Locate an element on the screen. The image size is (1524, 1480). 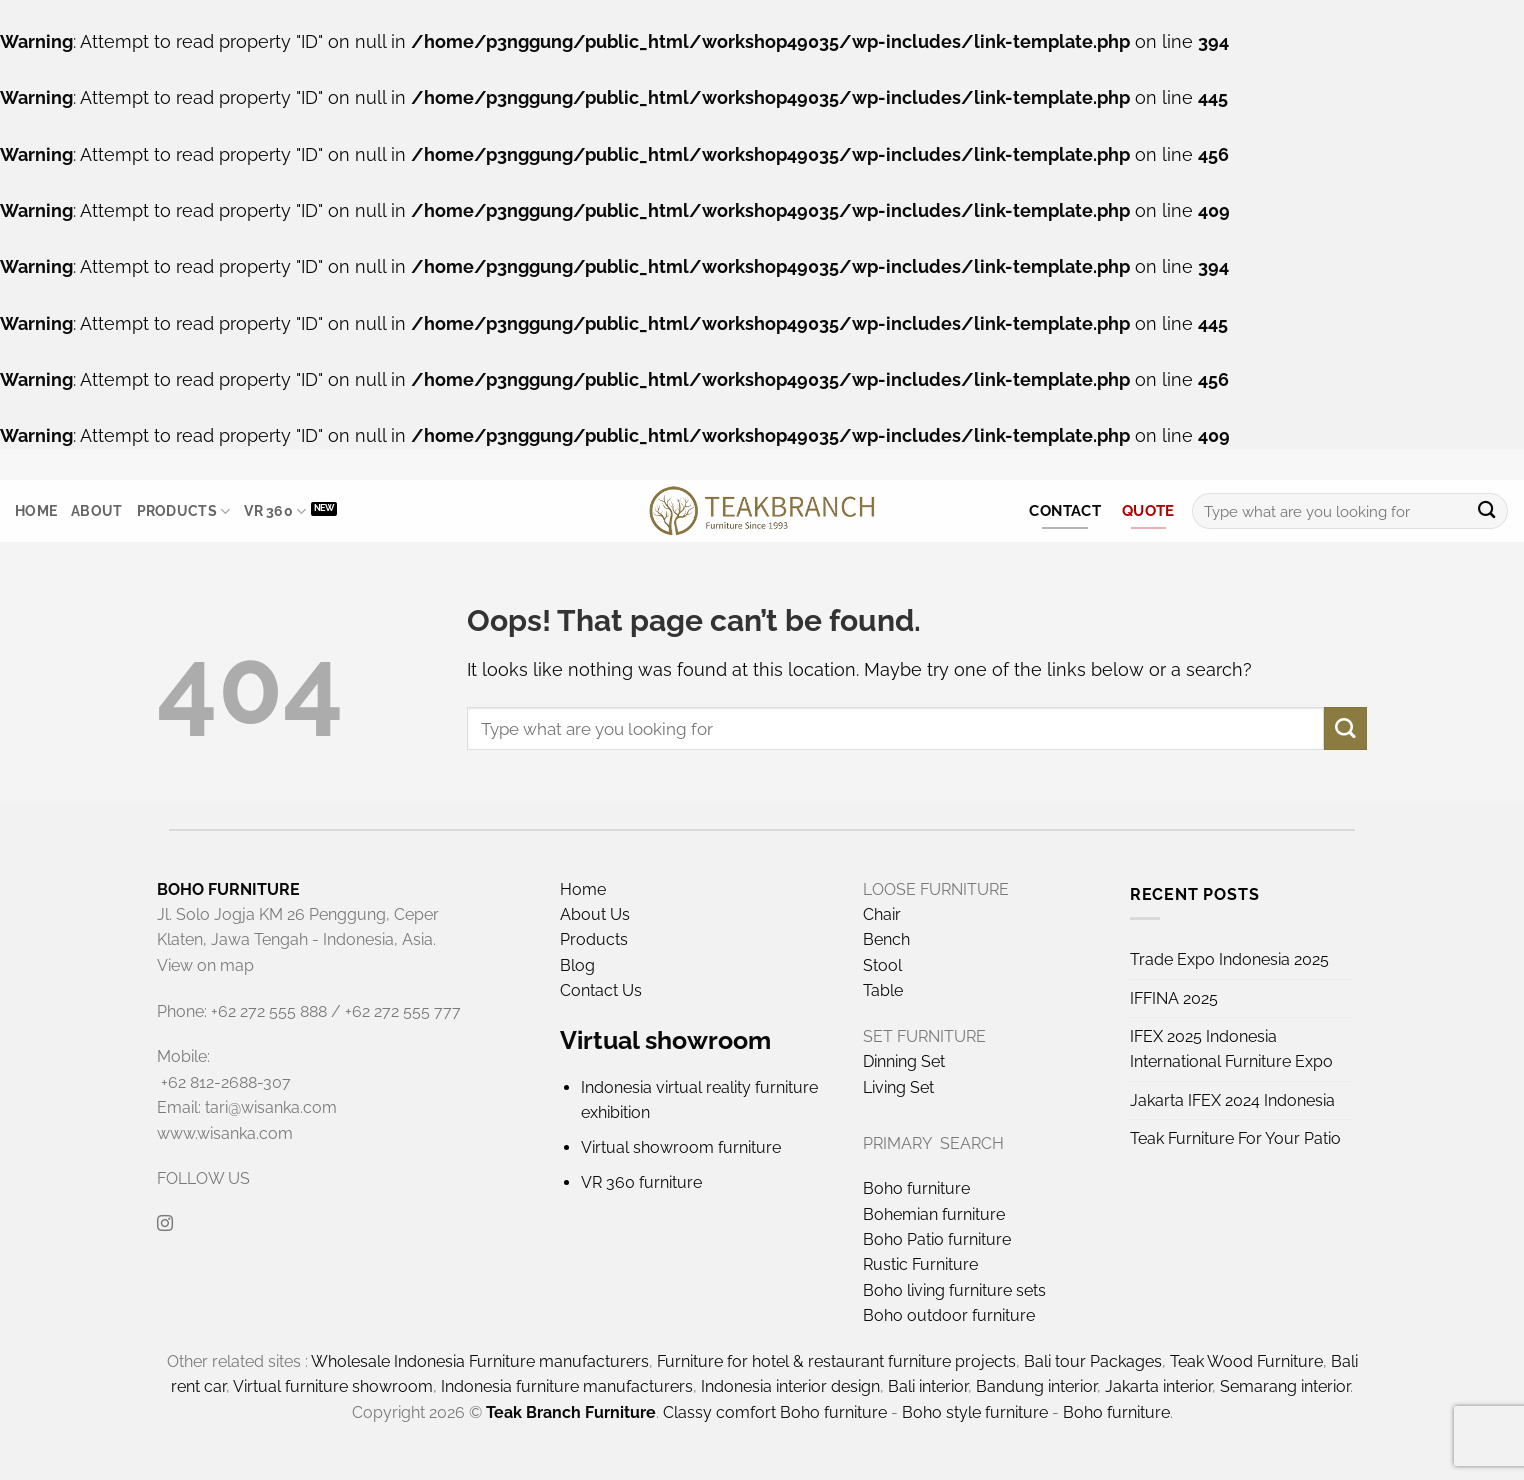
Boho style furniture is located at coordinates (975, 1412).